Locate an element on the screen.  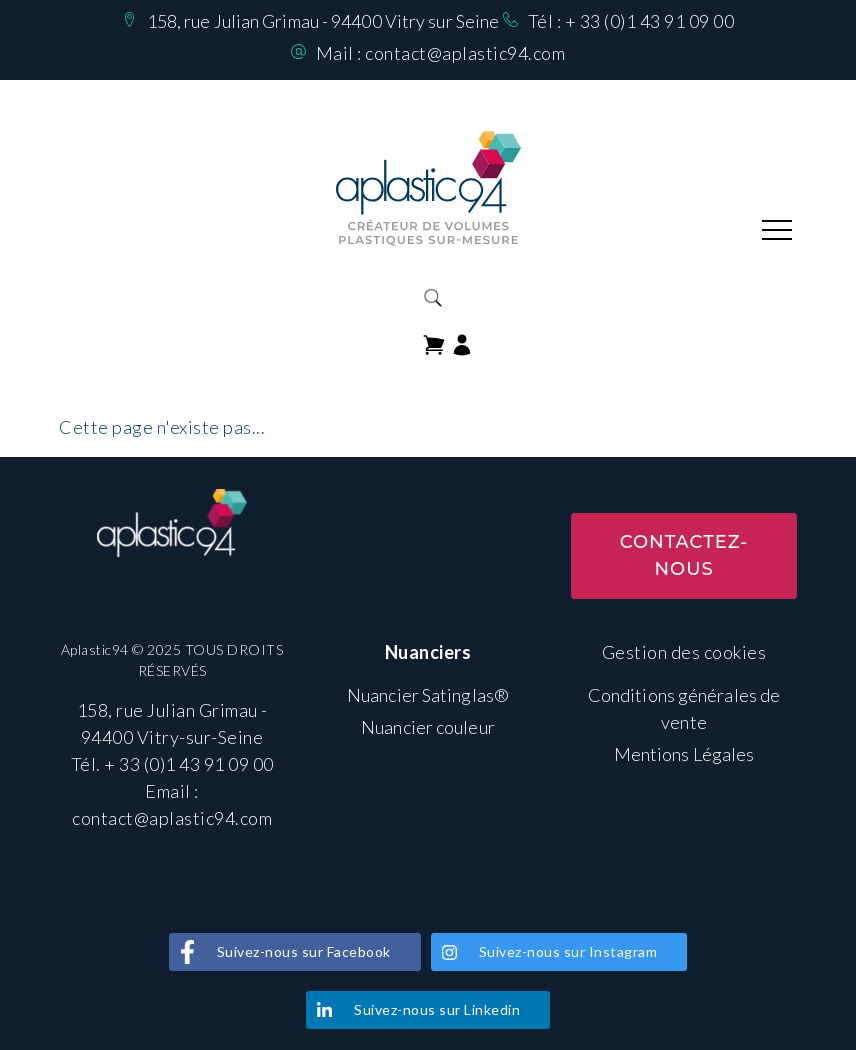
Mentions Légales is located at coordinates (684, 754).